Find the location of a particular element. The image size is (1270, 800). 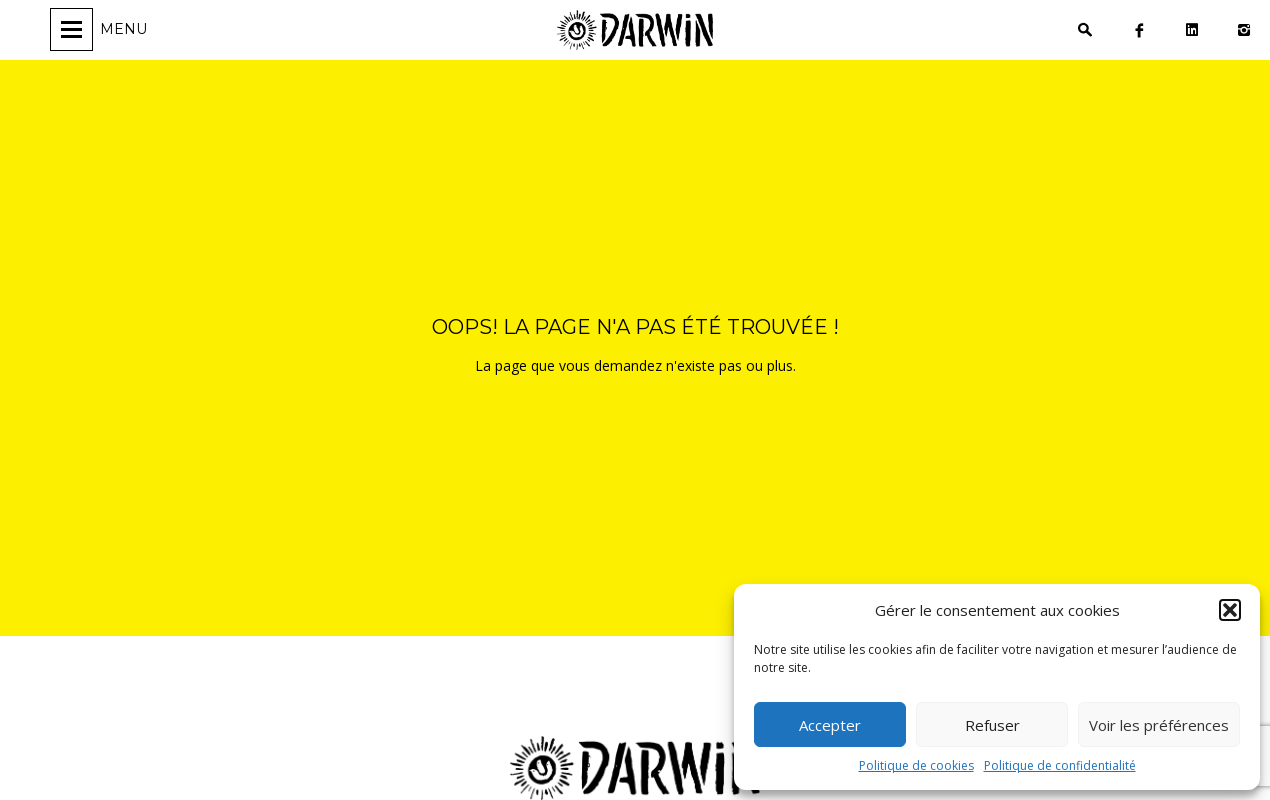

Accepter is located at coordinates (830, 725).